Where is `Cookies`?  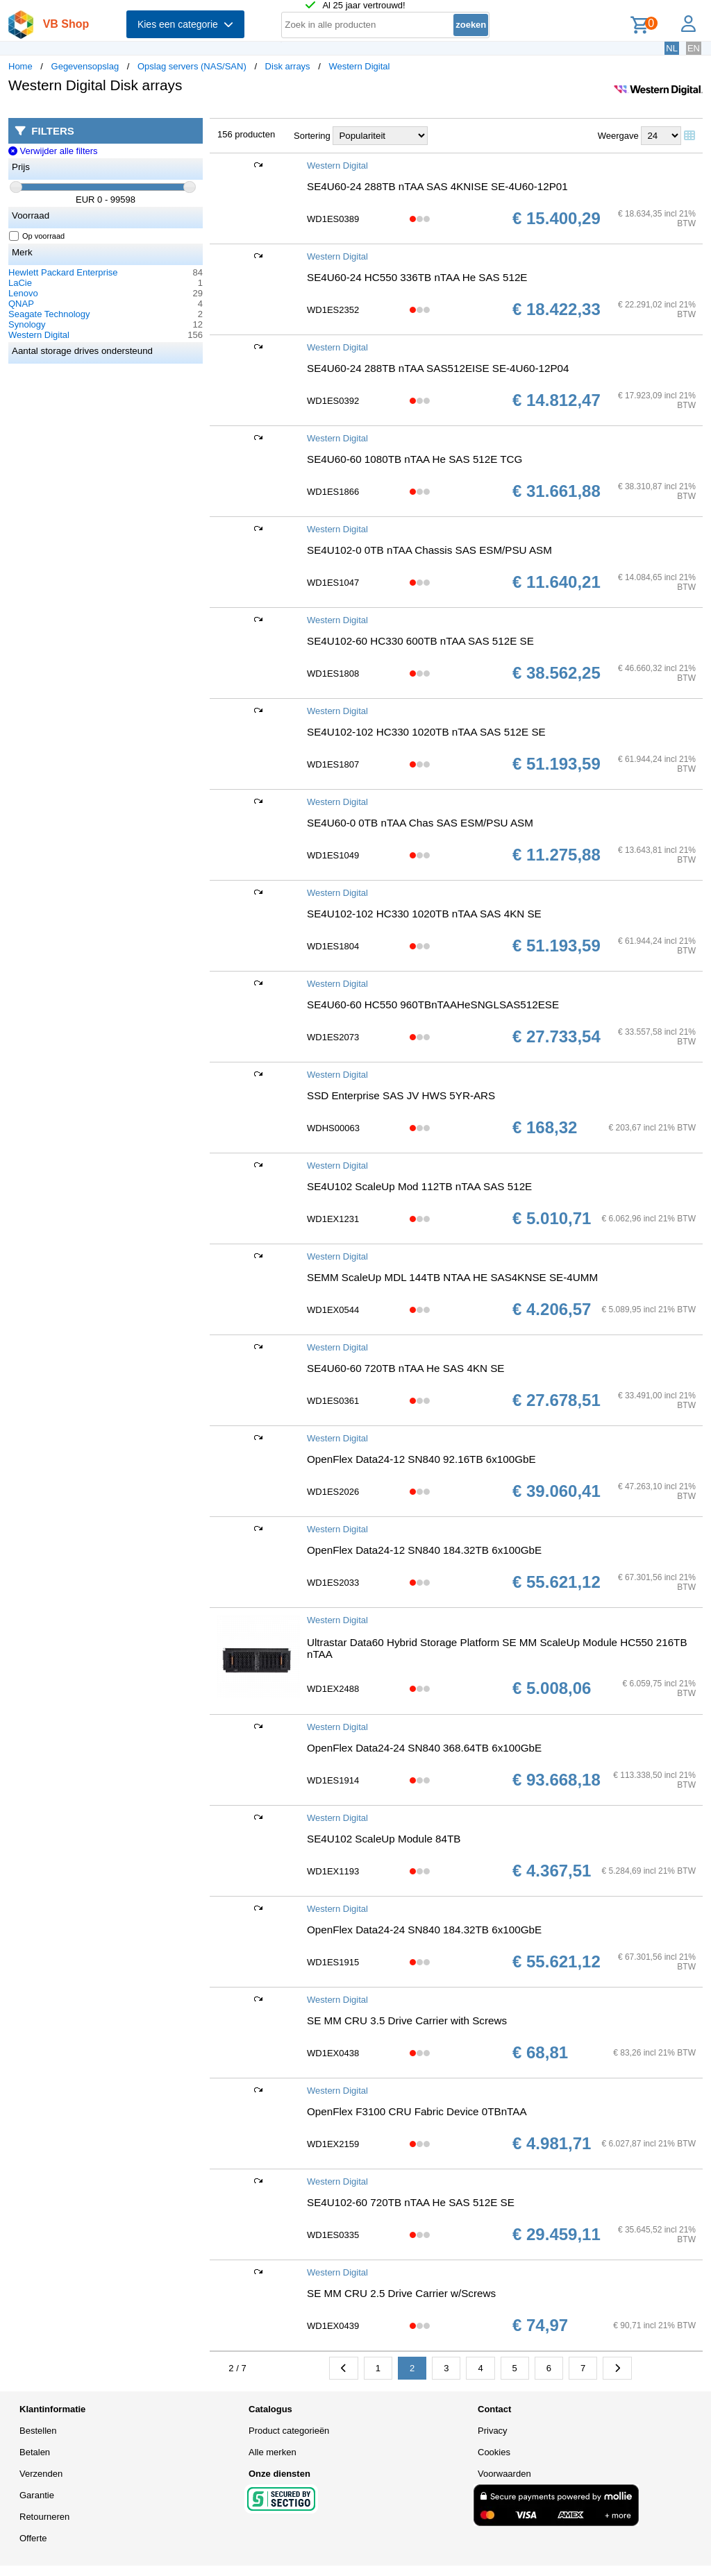 Cookies is located at coordinates (494, 2452).